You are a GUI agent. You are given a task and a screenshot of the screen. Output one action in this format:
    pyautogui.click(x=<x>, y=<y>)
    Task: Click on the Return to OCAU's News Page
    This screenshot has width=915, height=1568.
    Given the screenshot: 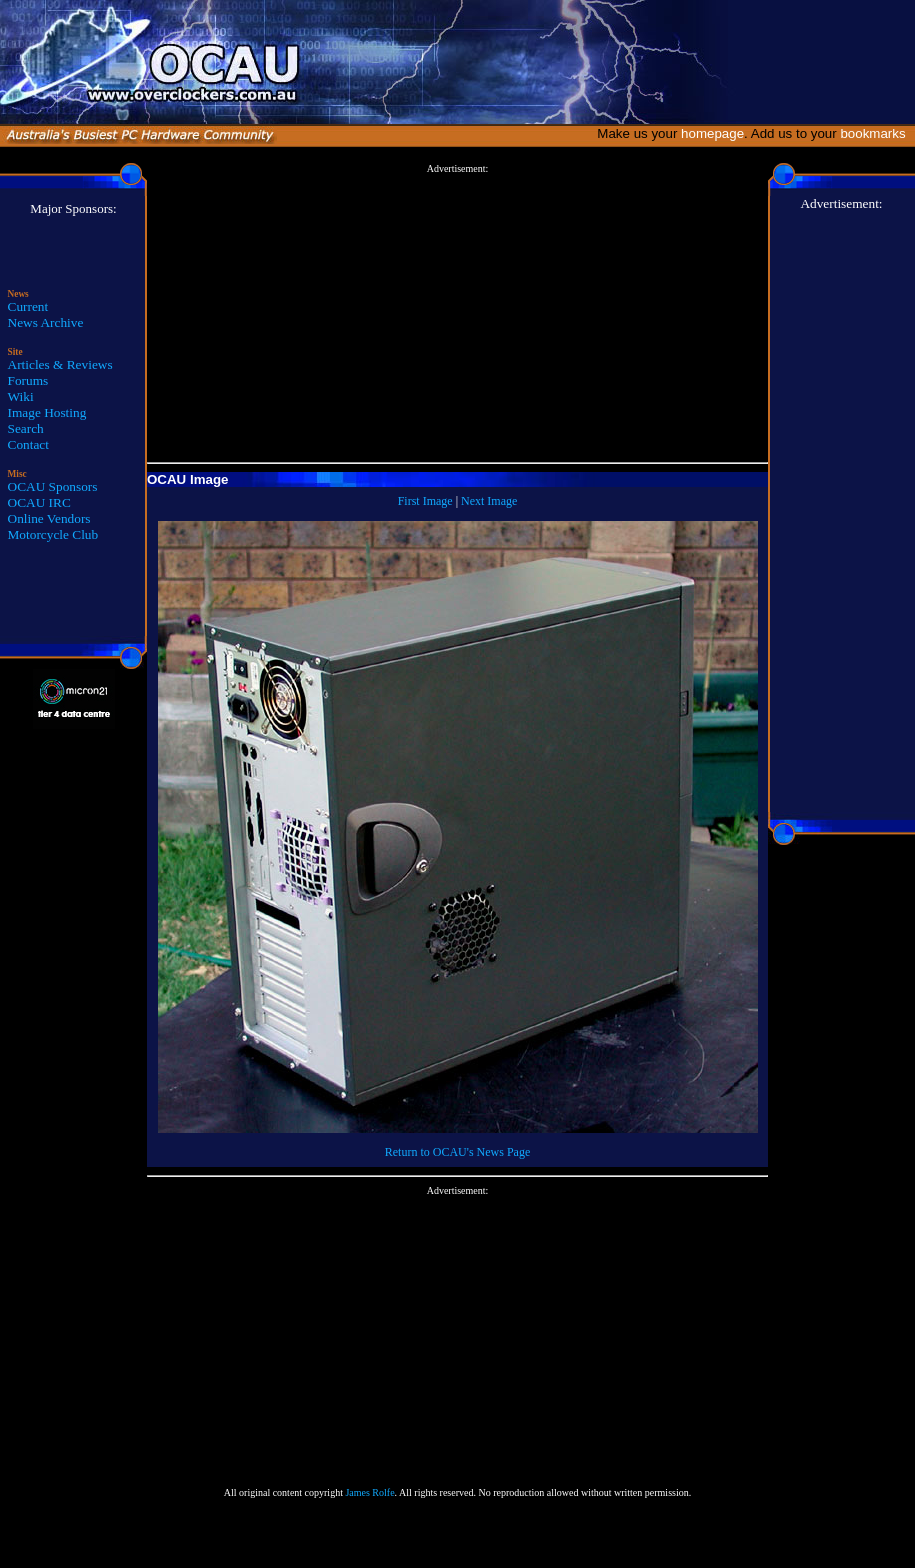 What is the action you would take?
    pyautogui.click(x=457, y=1152)
    